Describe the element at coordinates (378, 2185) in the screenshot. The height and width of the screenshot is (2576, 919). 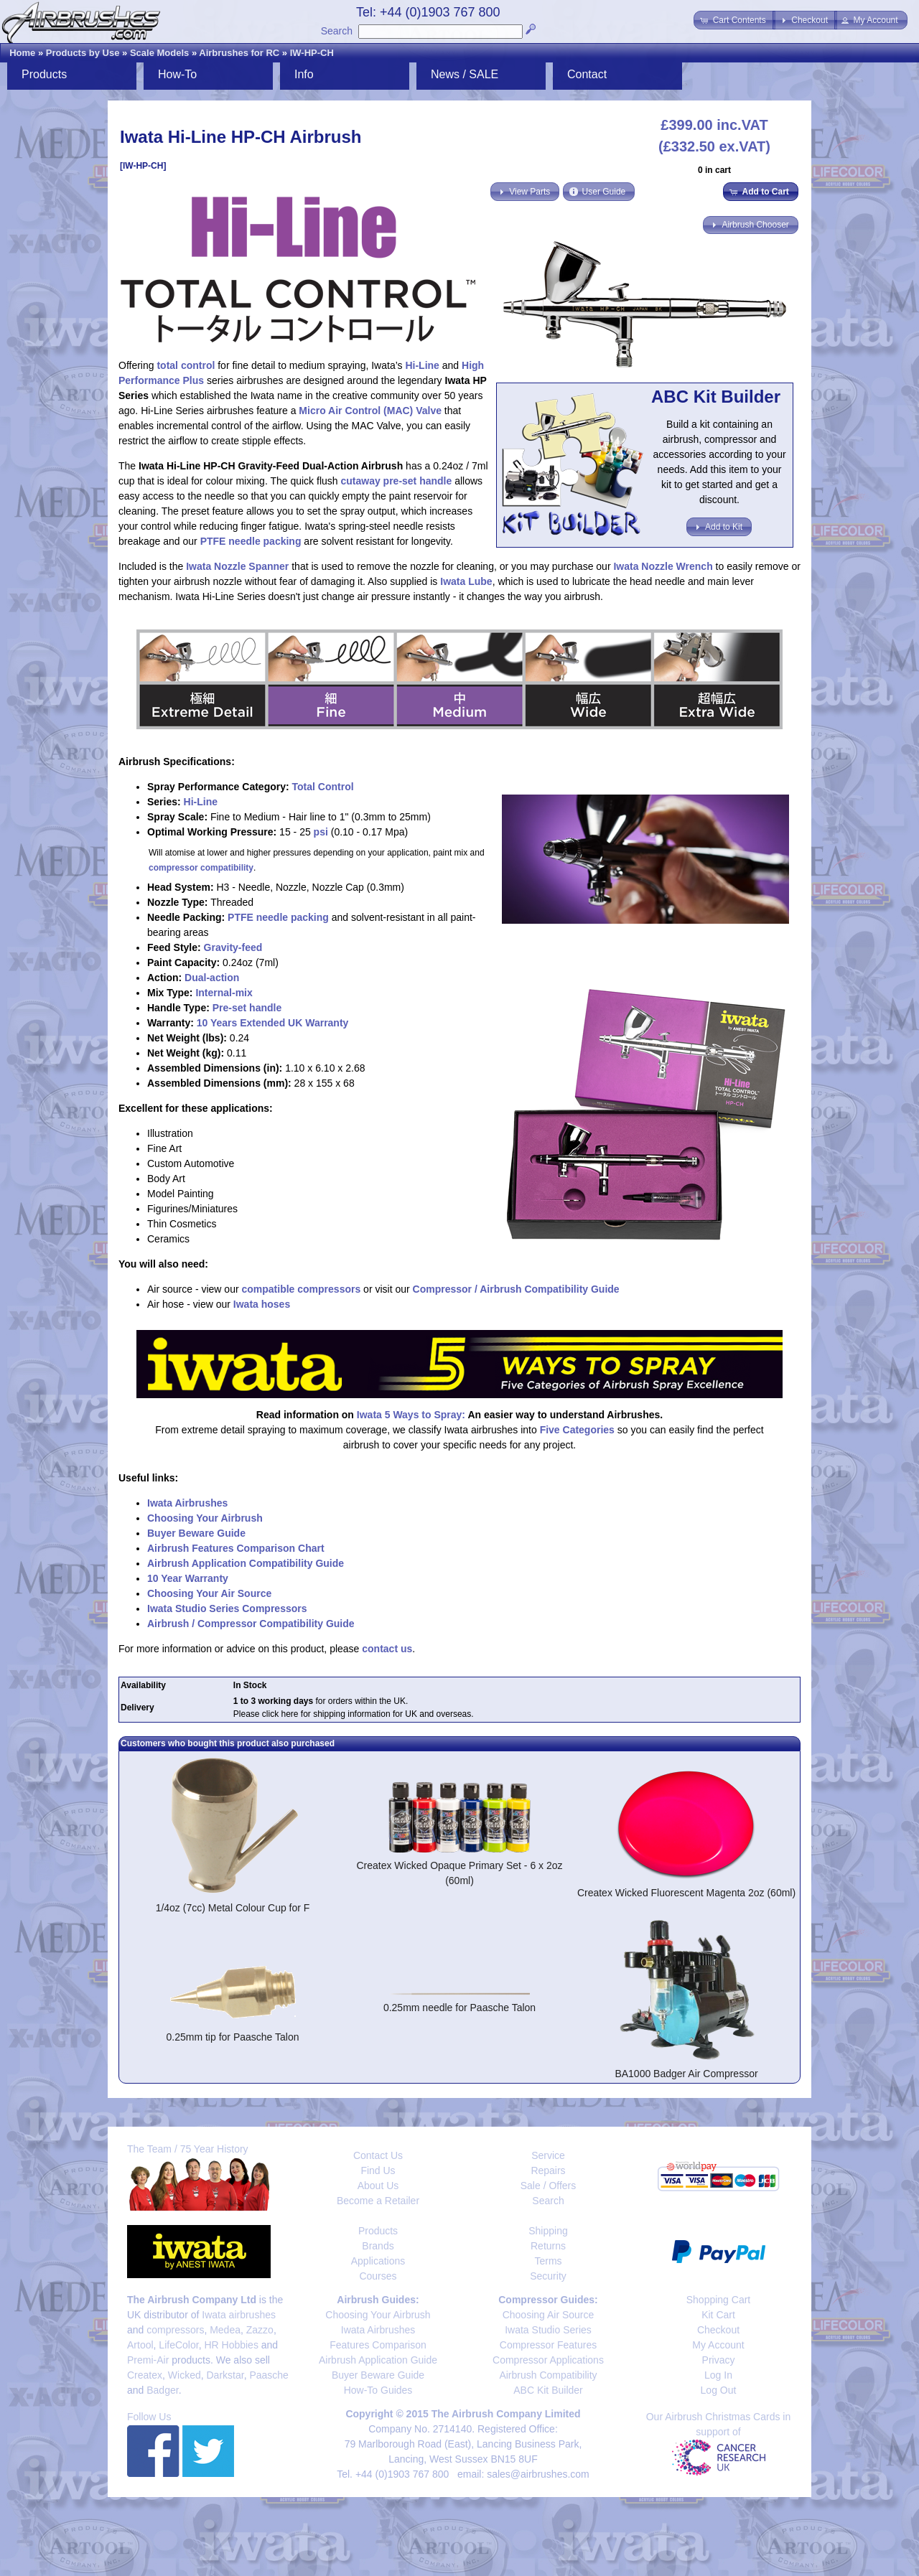
I see `About Us` at that location.